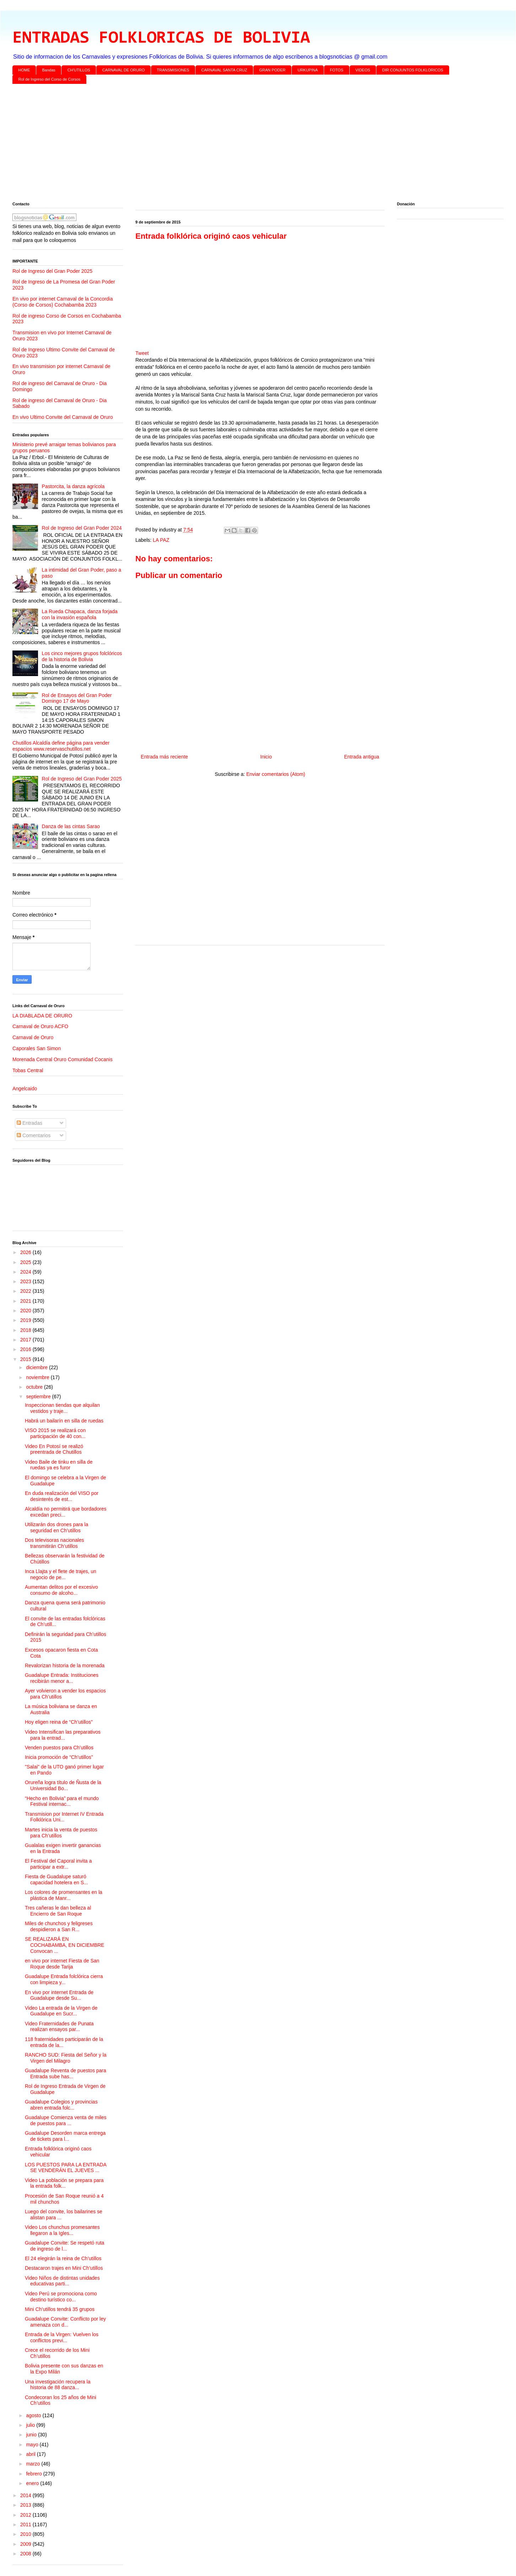 The height and width of the screenshot is (2576, 516). I want to click on Una investigación recupera la historia de 88 danza..., so click(57, 2385).